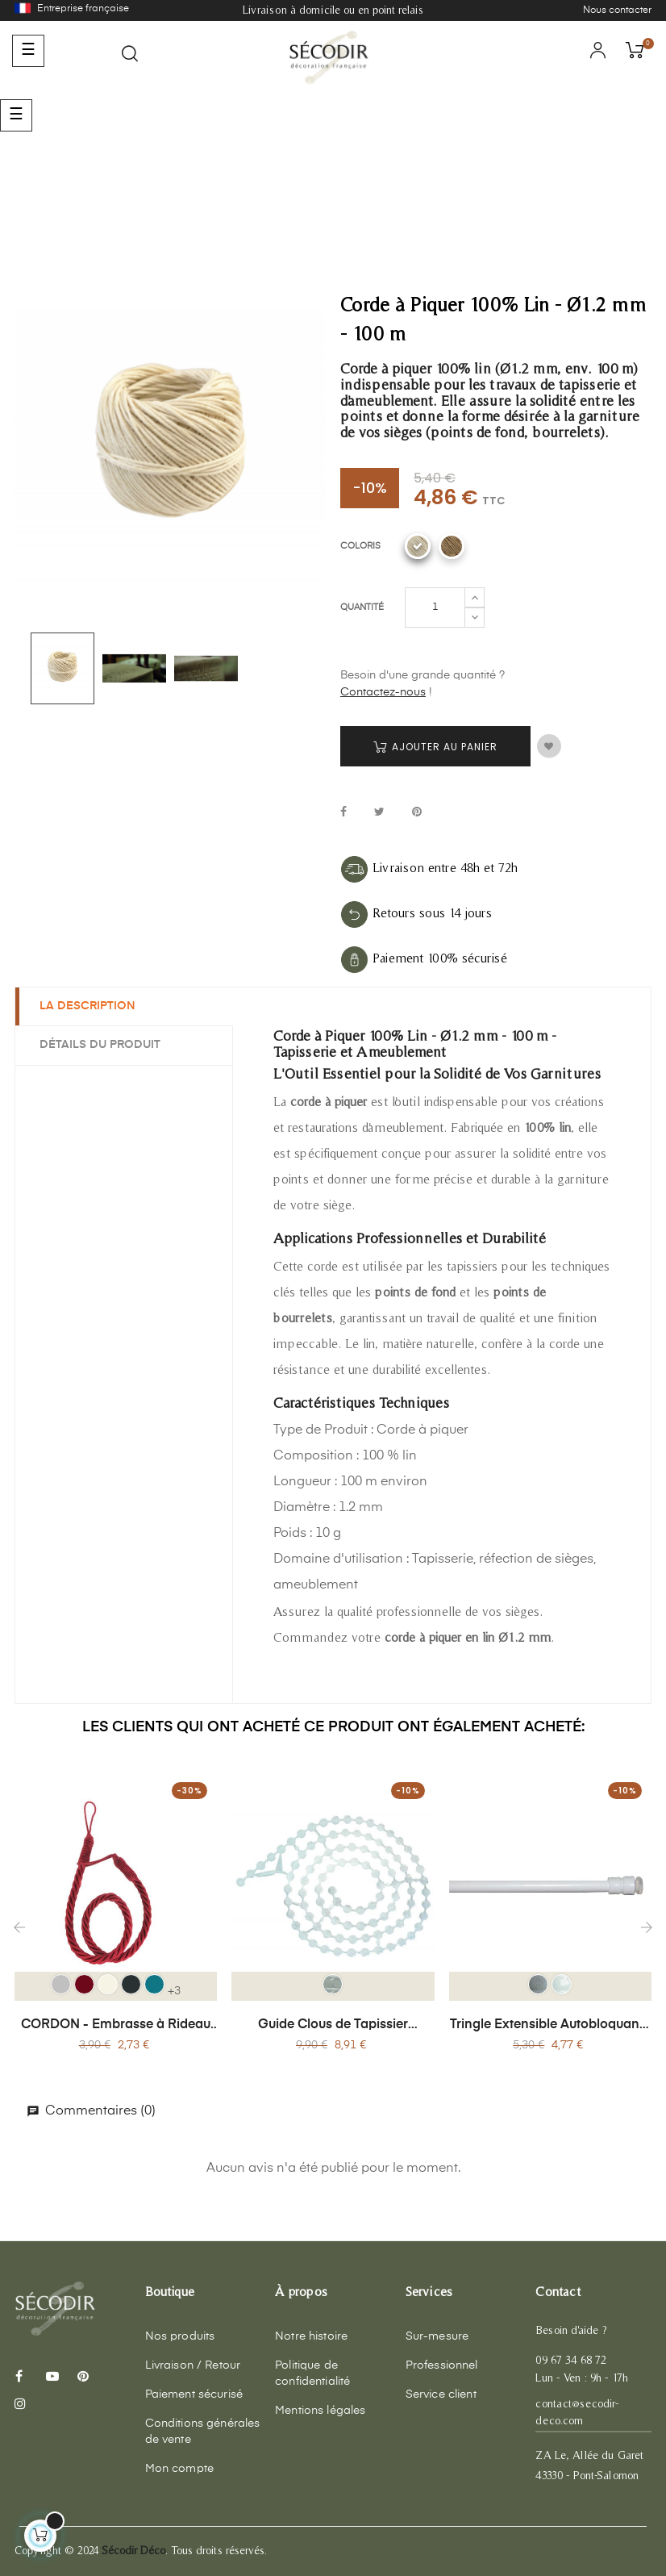 This screenshot has height=2576, width=666. What do you see at coordinates (617, 10) in the screenshot?
I see `Nous contacter` at bounding box center [617, 10].